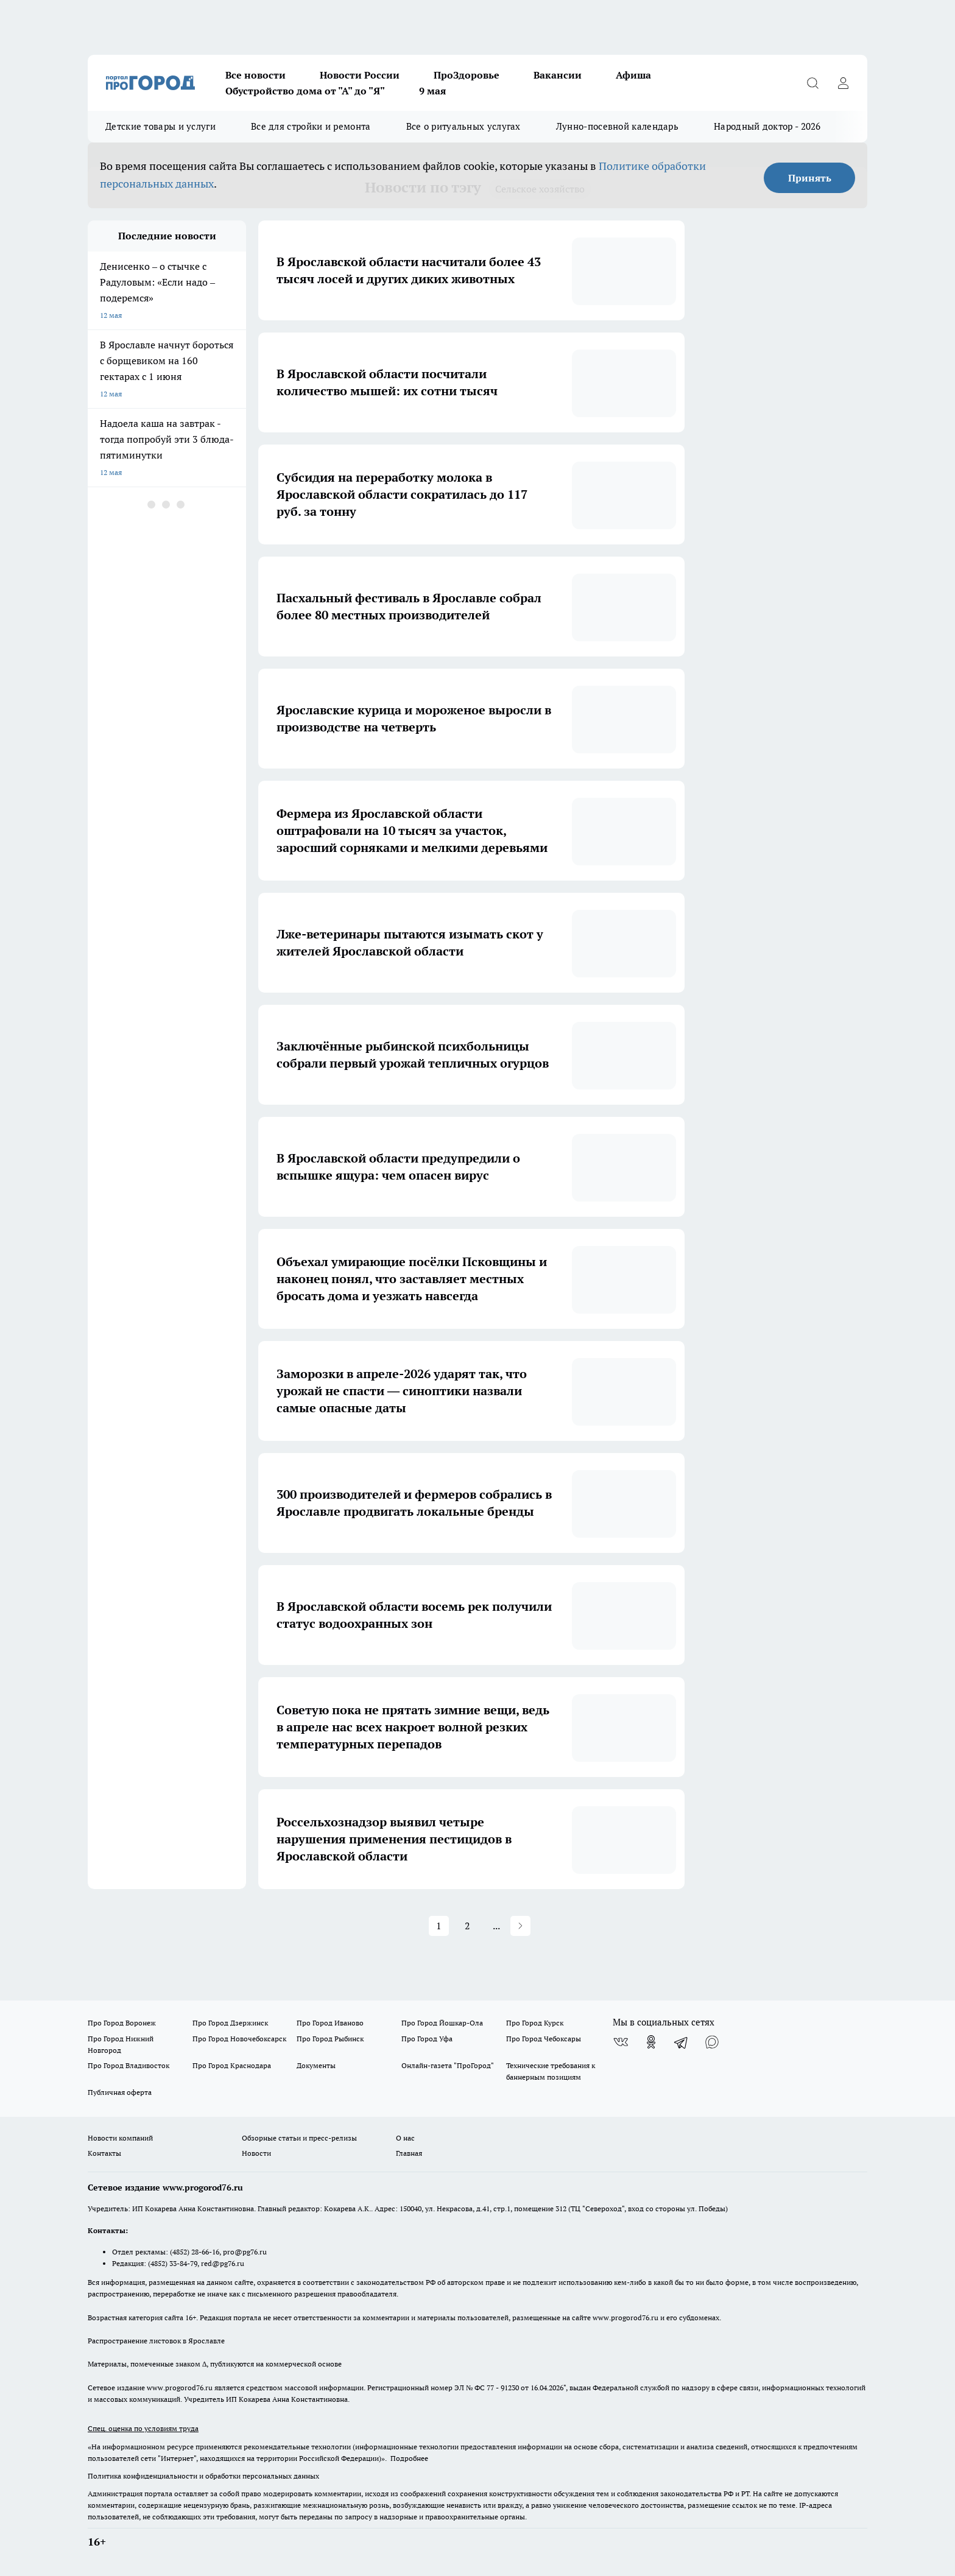 The width and height of the screenshot is (955, 2576). What do you see at coordinates (543, 2038) in the screenshot?
I see `Про Город Чебоксары` at bounding box center [543, 2038].